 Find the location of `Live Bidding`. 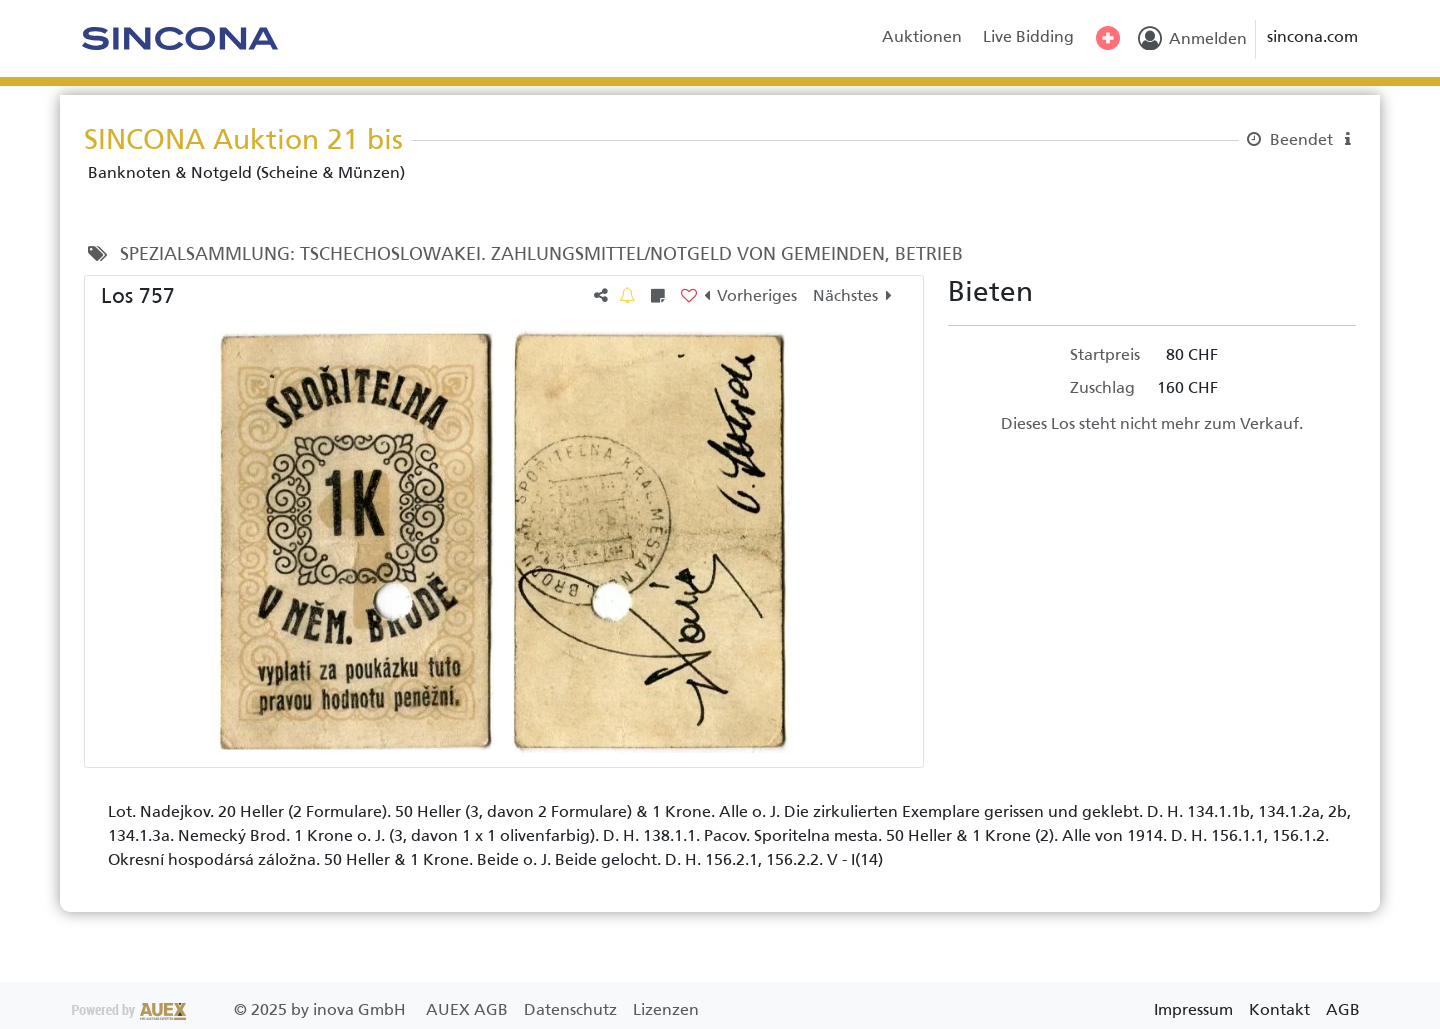

Live Bidding is located at coordinates (1028, 36).